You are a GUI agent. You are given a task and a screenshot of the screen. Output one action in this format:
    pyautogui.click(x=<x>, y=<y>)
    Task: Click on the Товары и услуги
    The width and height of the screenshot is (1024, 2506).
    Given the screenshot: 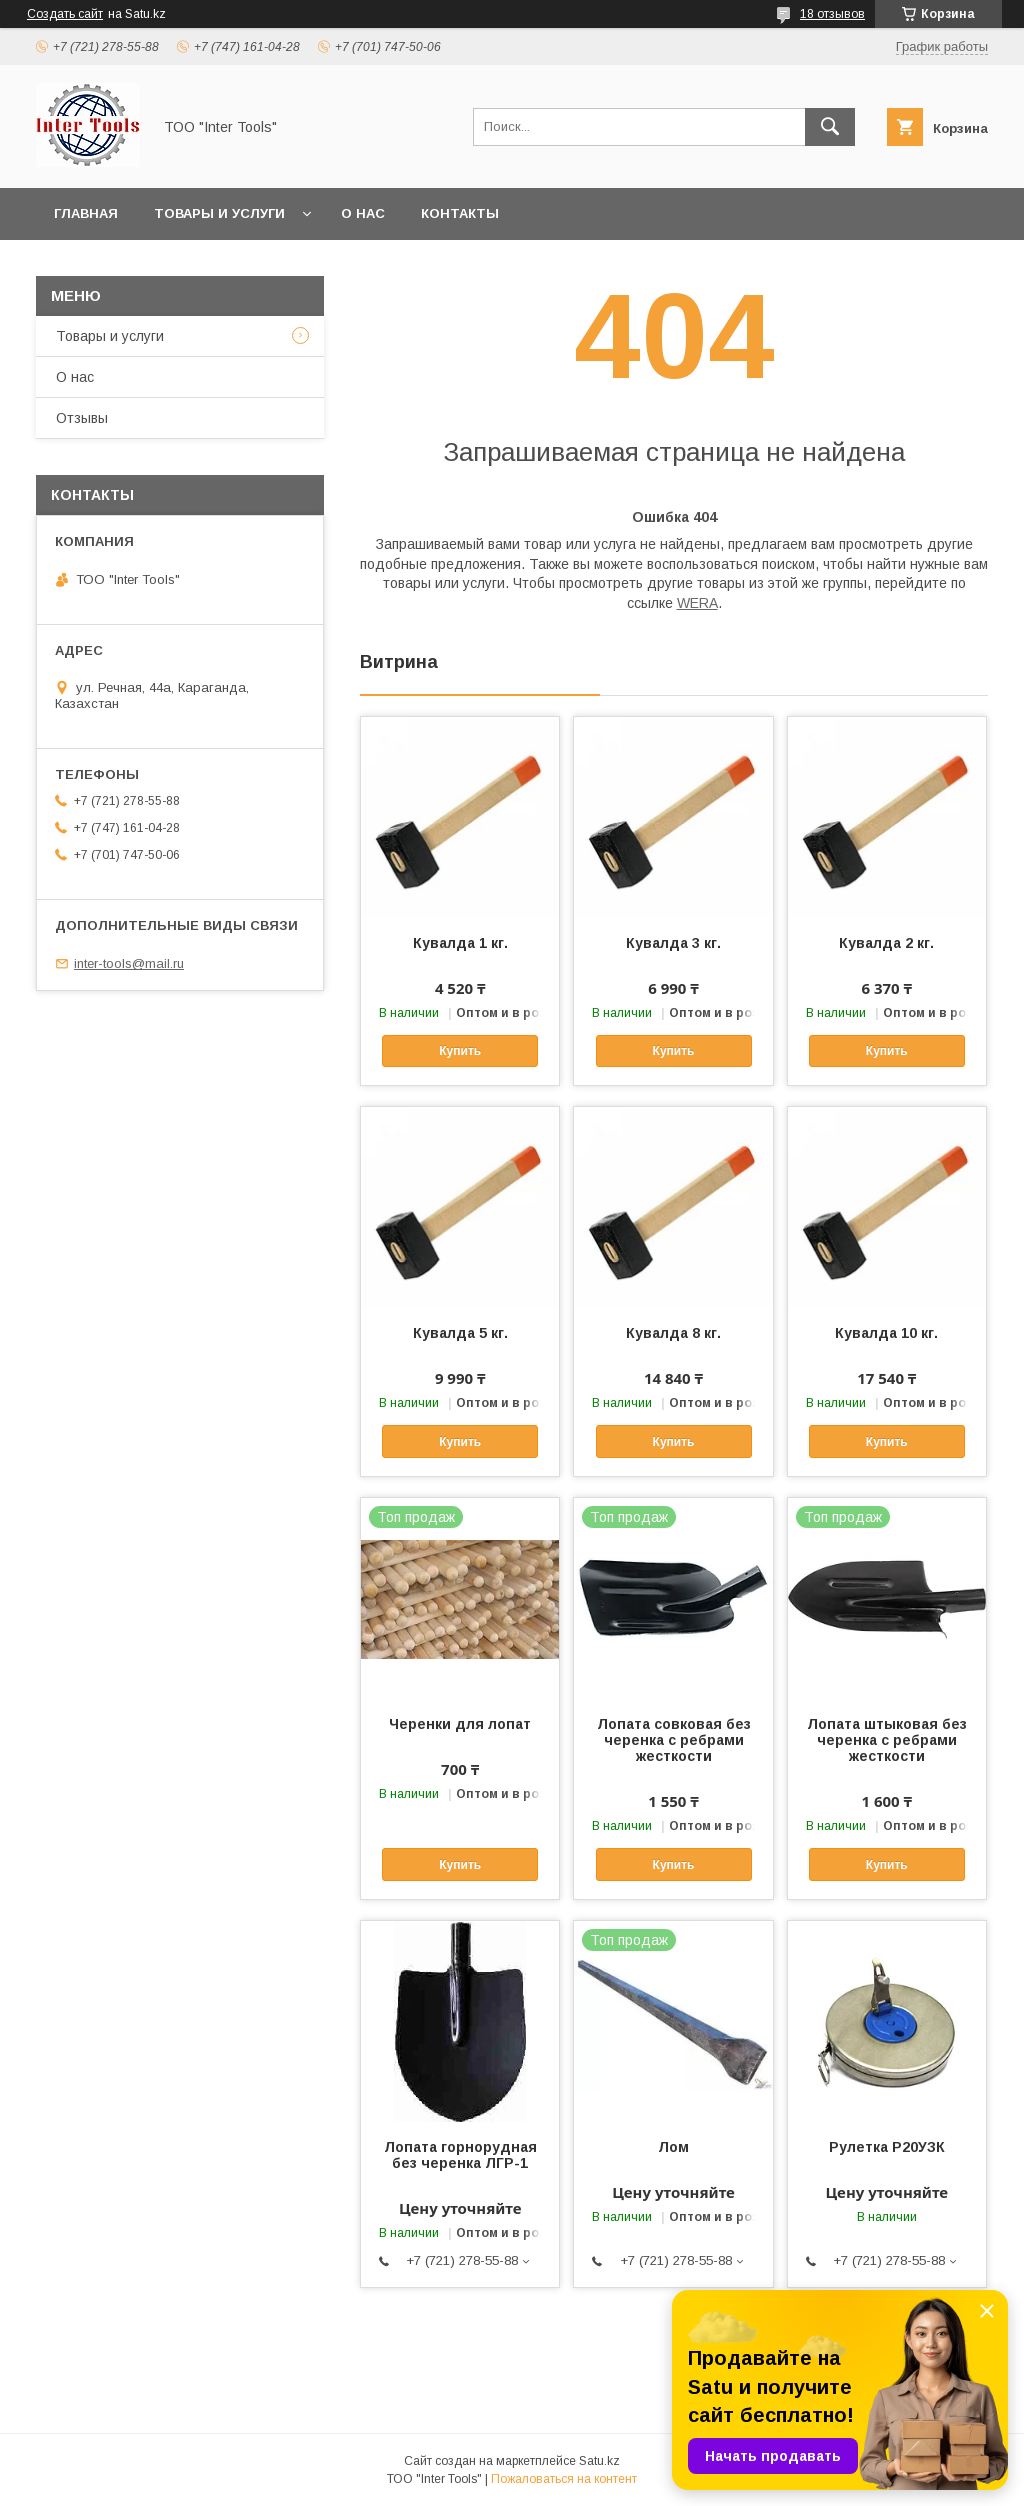 What is the action you would take?
    pyautogui.click(x=219, y=213)
    